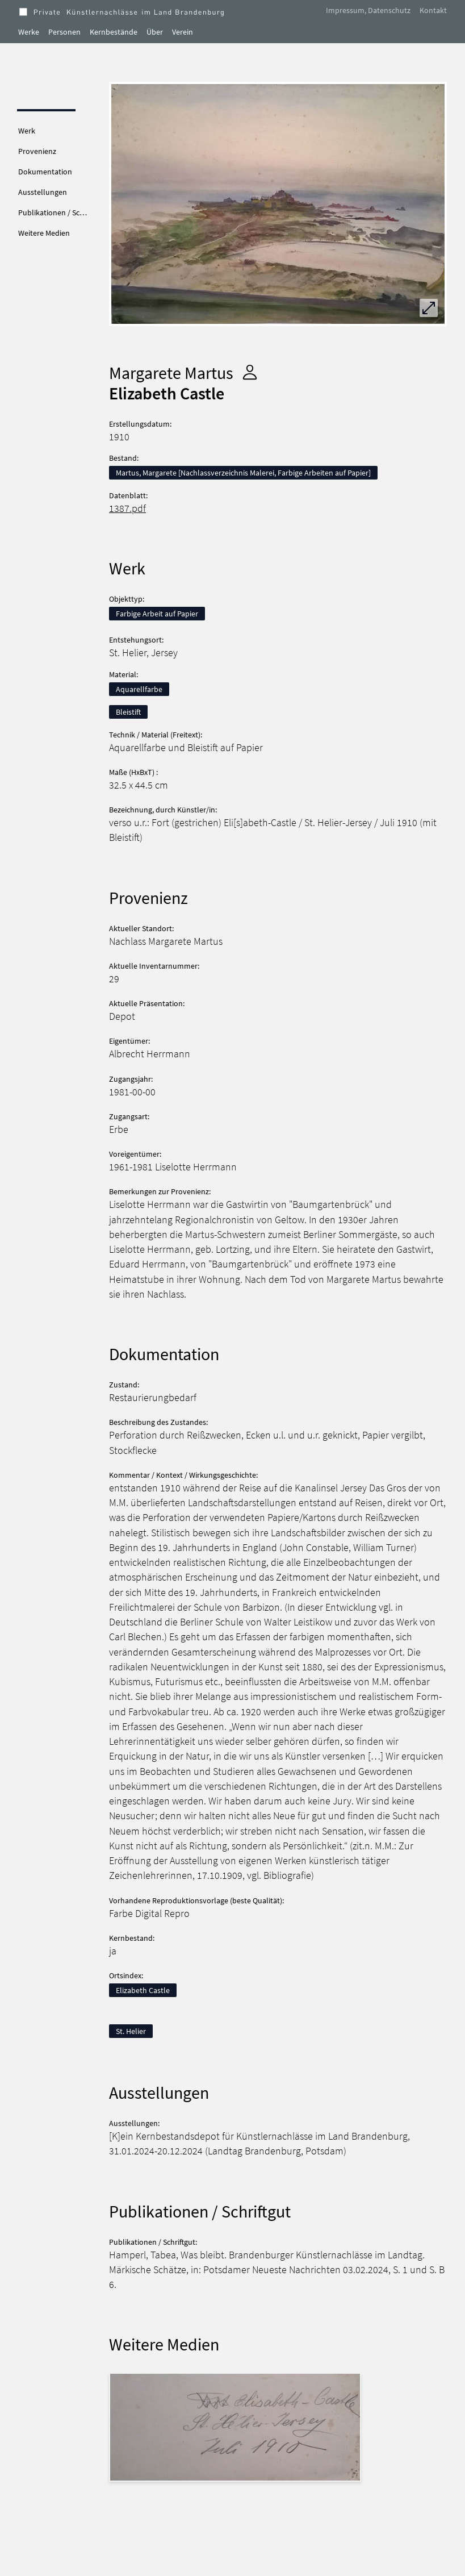 This screenshot has width=465, height=2576. What do you see at coordinates (42, 192) in the screenshot?
I see `Ausstellungen` at bounding box center [42, 192].